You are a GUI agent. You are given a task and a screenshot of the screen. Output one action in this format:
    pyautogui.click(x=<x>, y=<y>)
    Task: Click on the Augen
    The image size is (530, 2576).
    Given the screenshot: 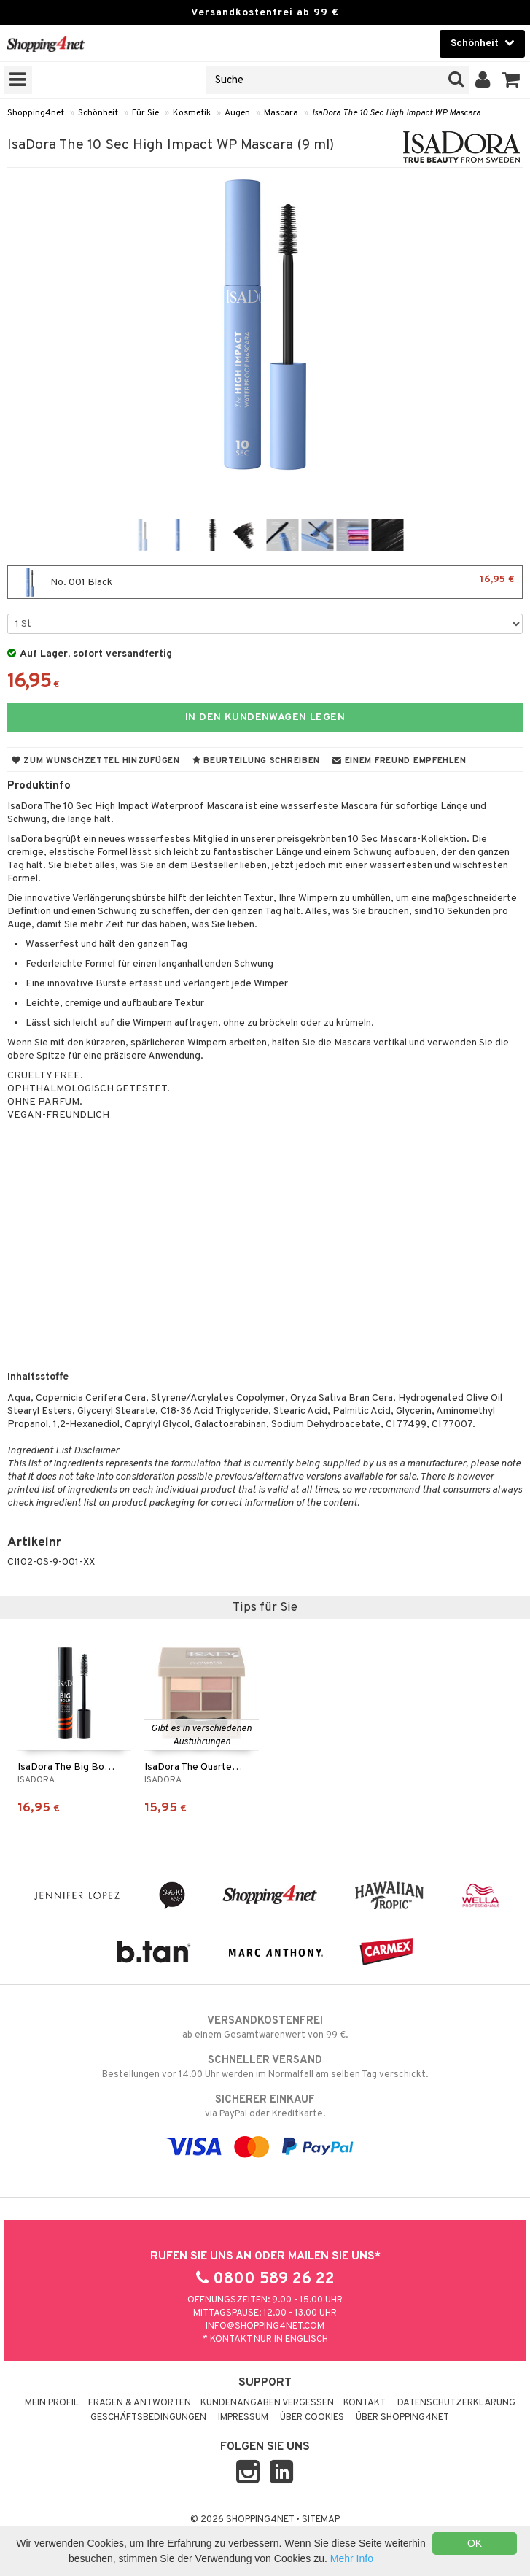 What is the action you would take?
    pyautogui.click(x=237, y=113)
    